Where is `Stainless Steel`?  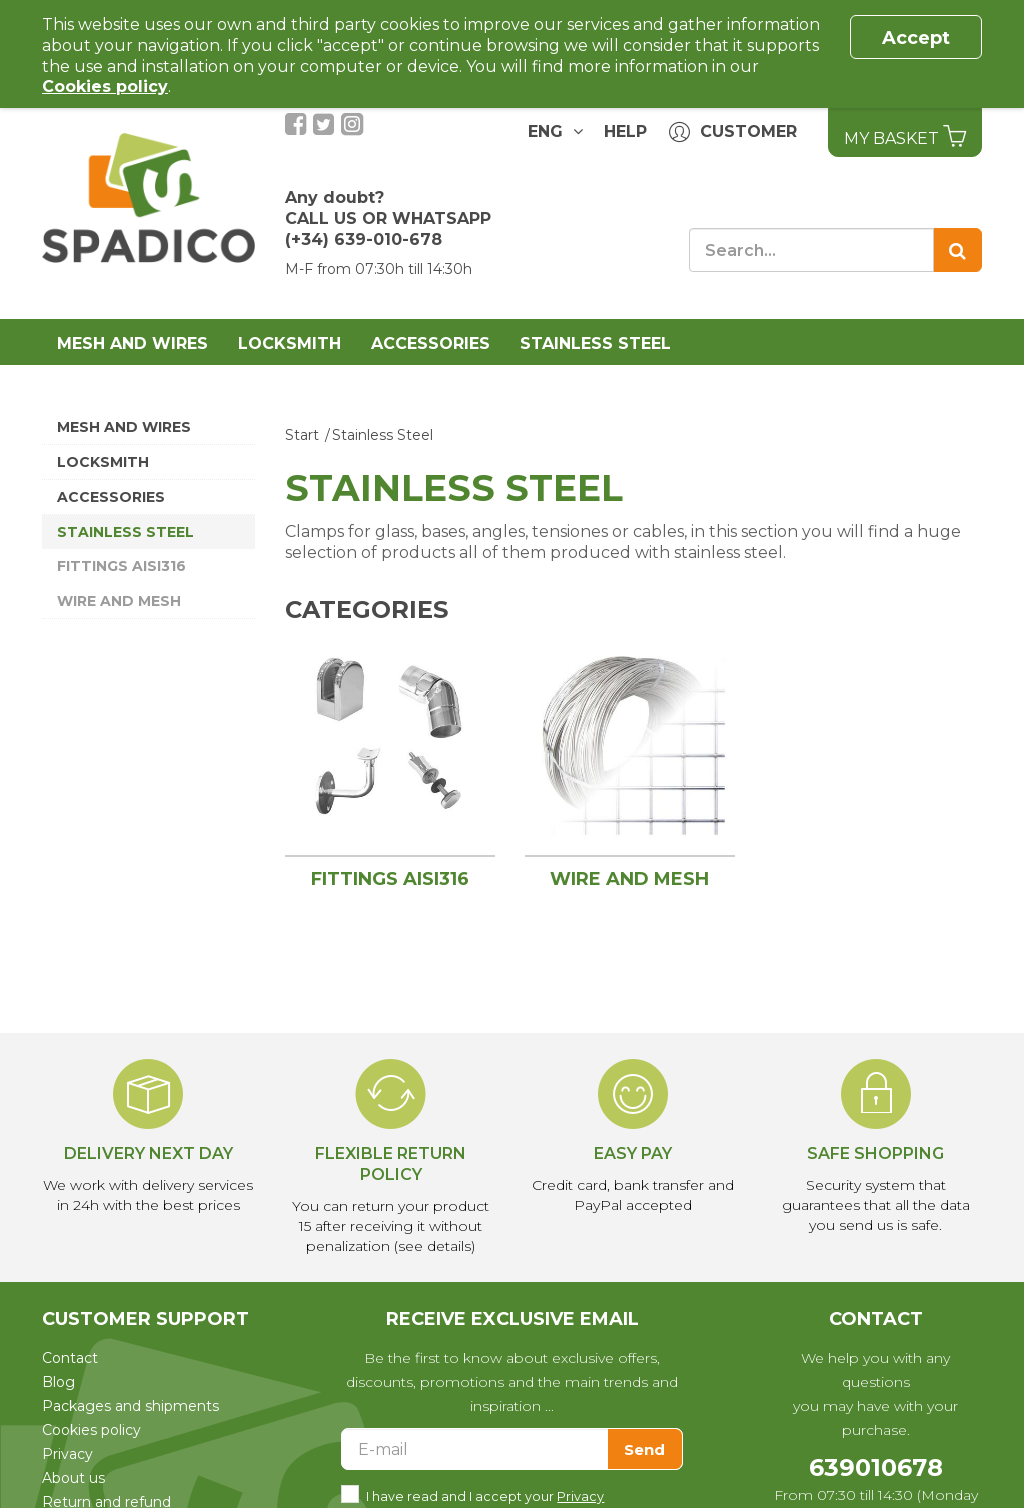
Stainless Steel is located at coordinates (595, 343).